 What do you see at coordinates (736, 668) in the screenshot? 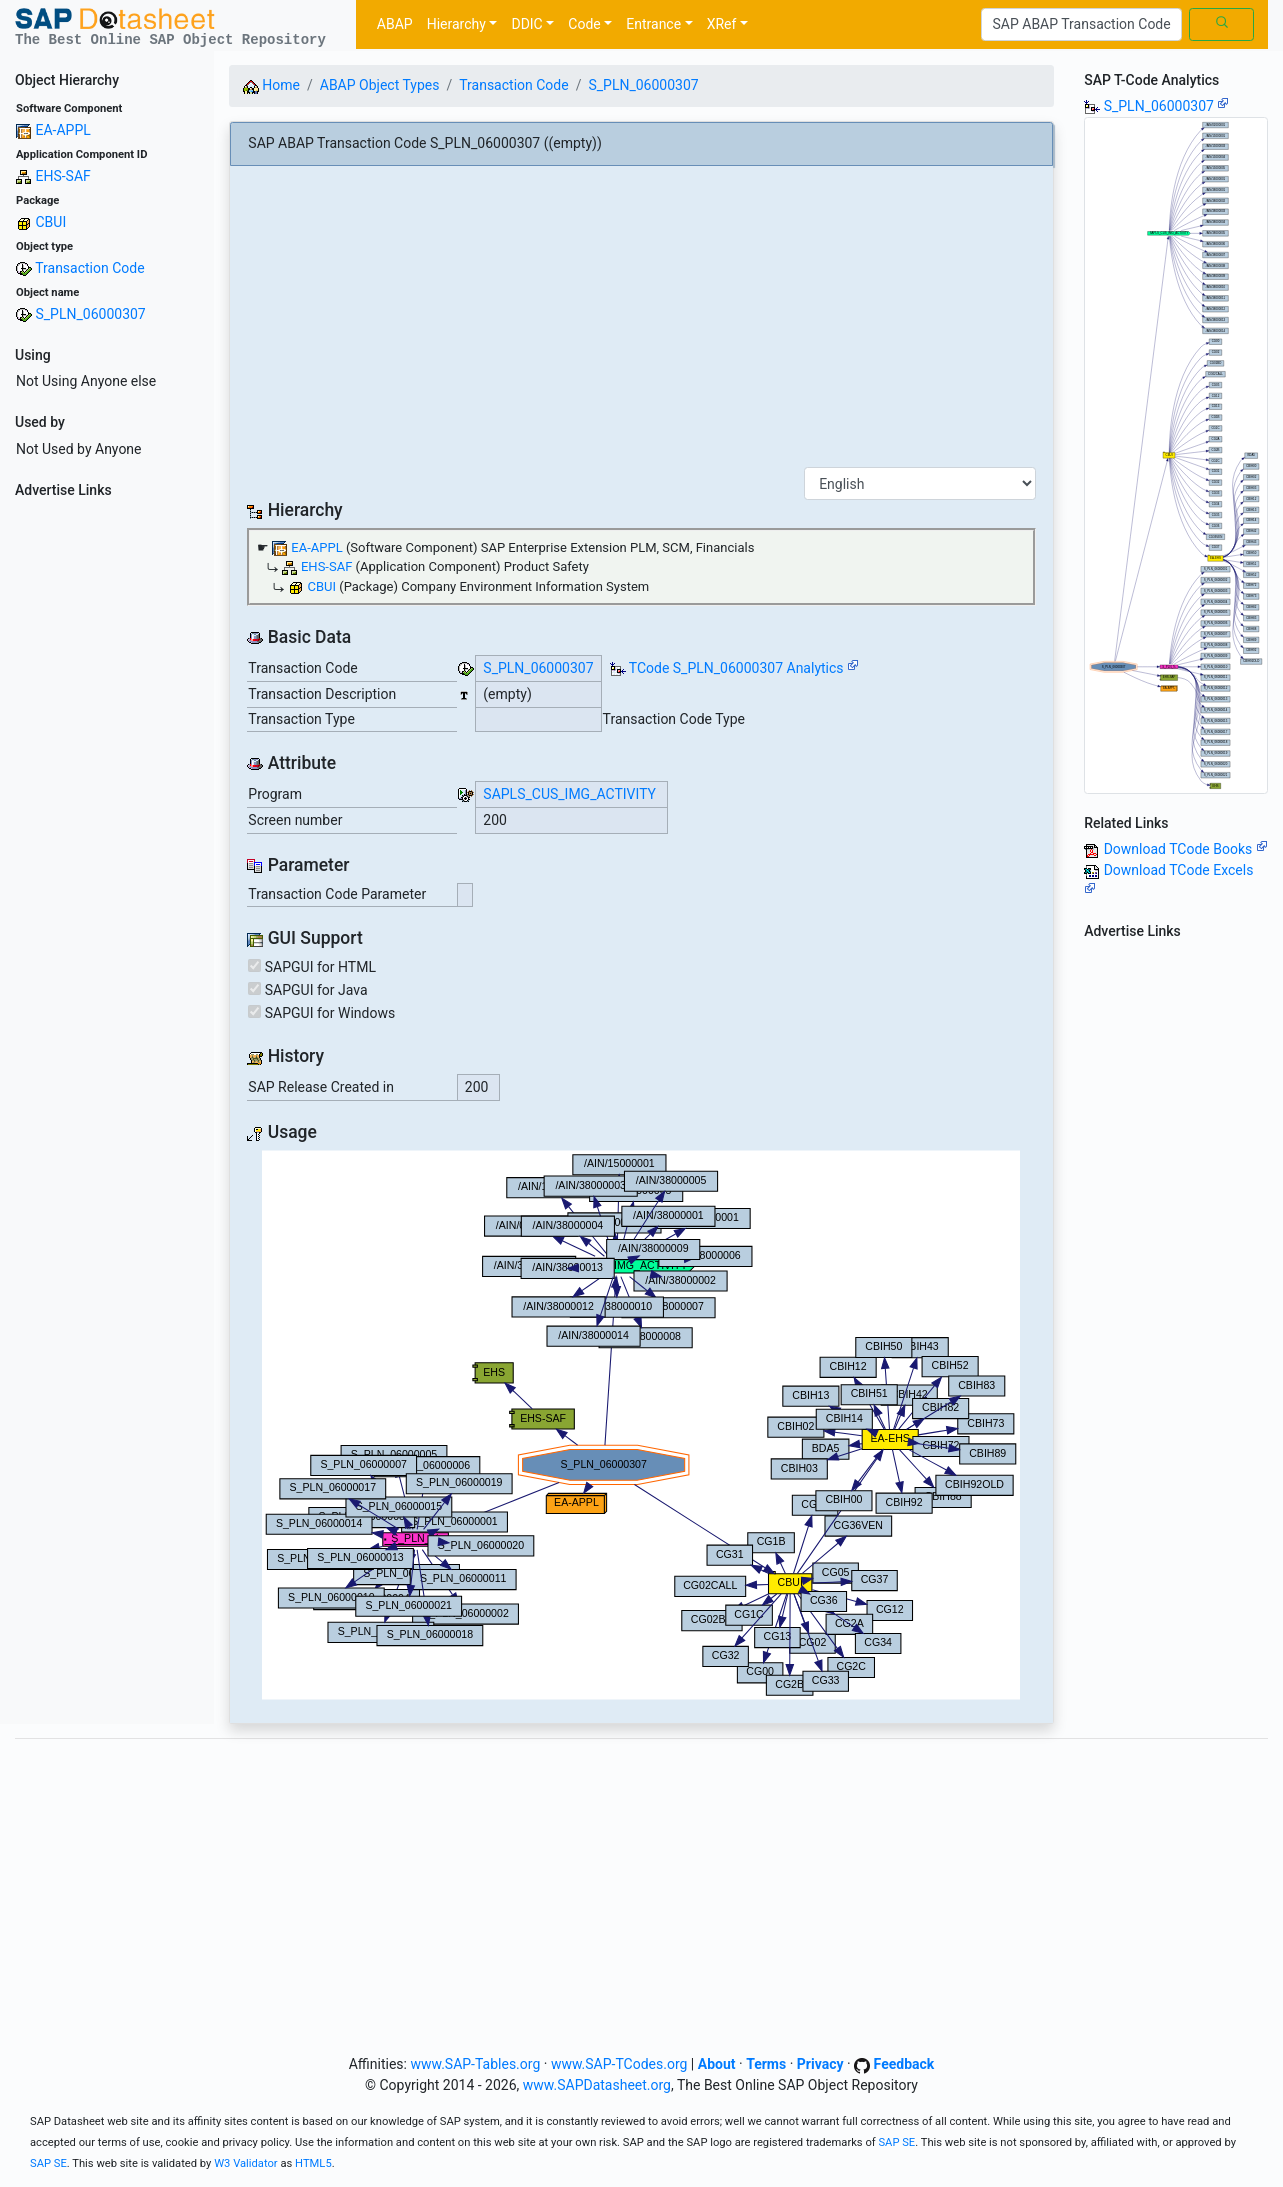
I see `TCode S_PLN_06000307 Analytics` at bounding box center [736, 668].